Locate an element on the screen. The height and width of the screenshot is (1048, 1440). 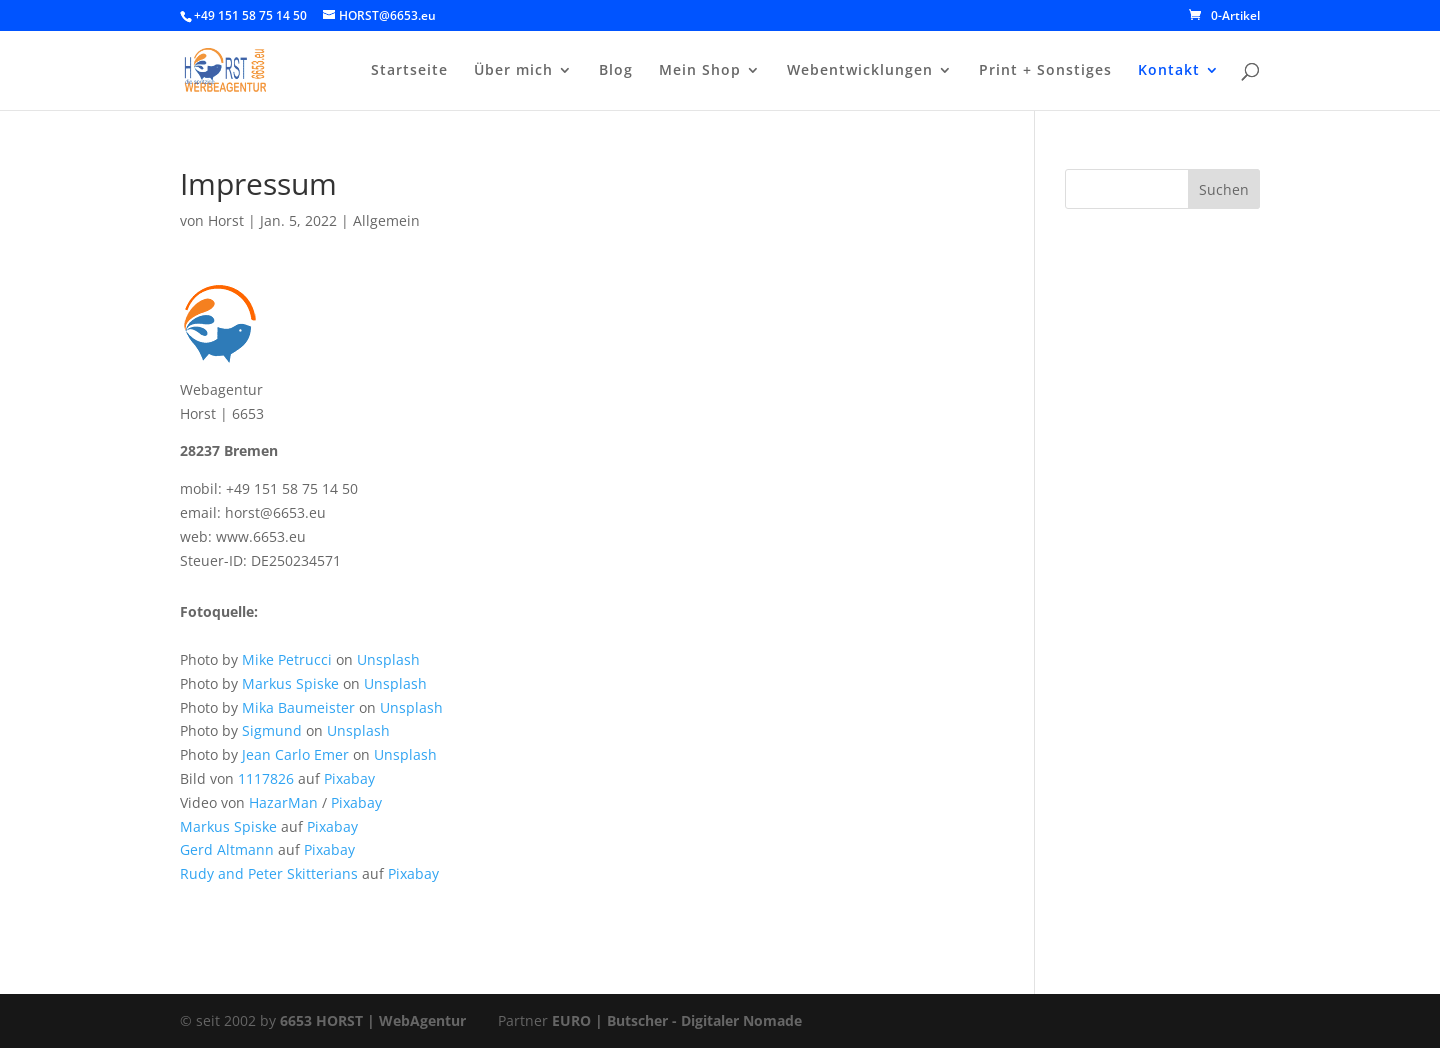
EURO | Butscher - Digitaler Nomade is located at coordinates (677, 1020).